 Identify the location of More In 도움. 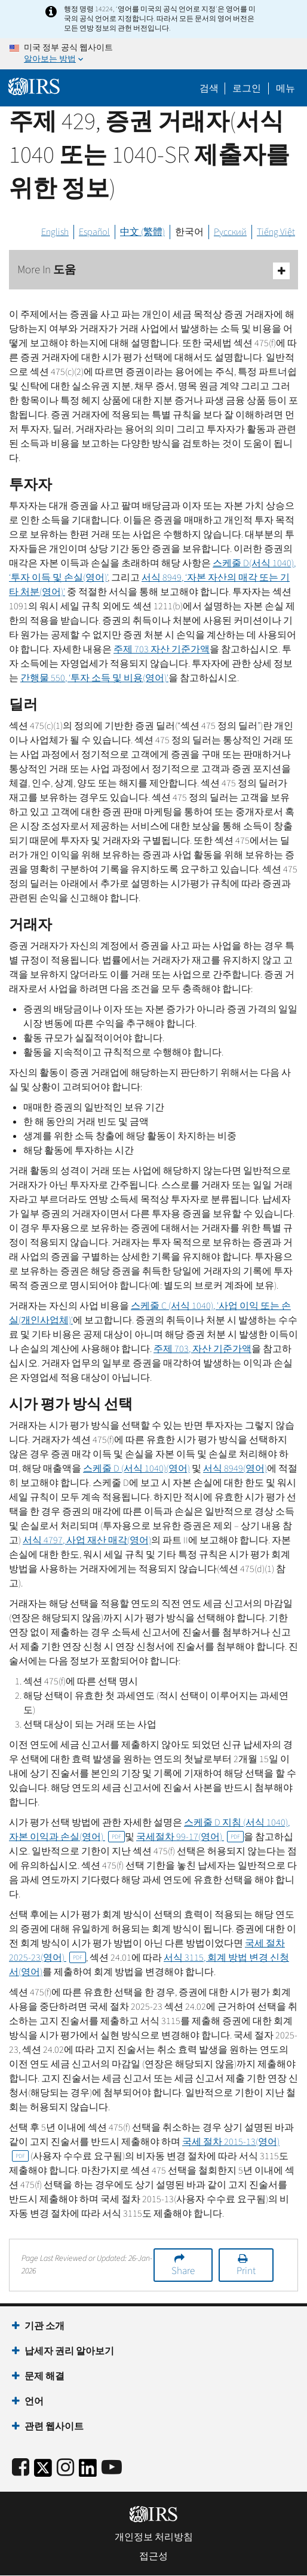
(153, 270).